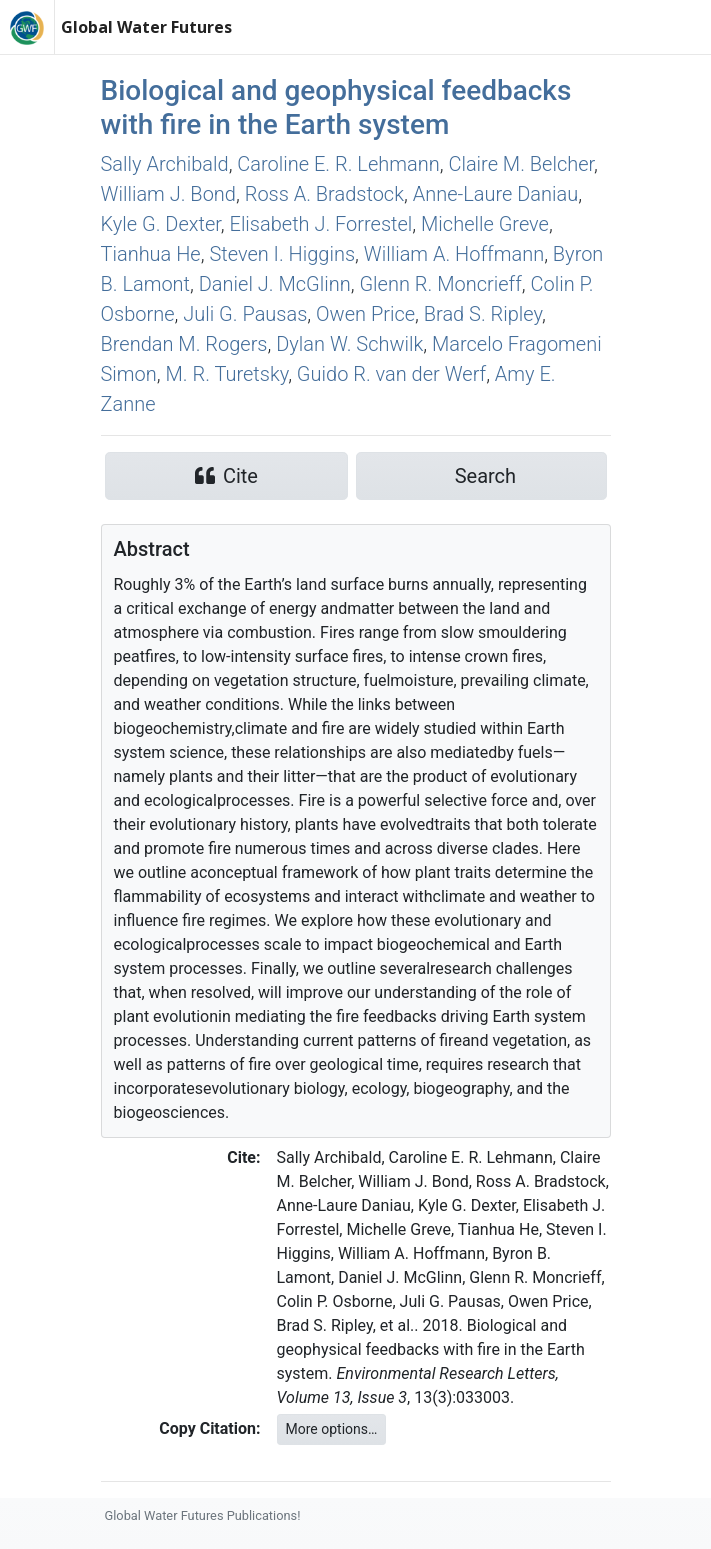 The image size is (711, 1549). What do you see at coordinates (161, 224) in the screenshot?
I see `Kyle G. Dexter` at bounding box center [161, 224].